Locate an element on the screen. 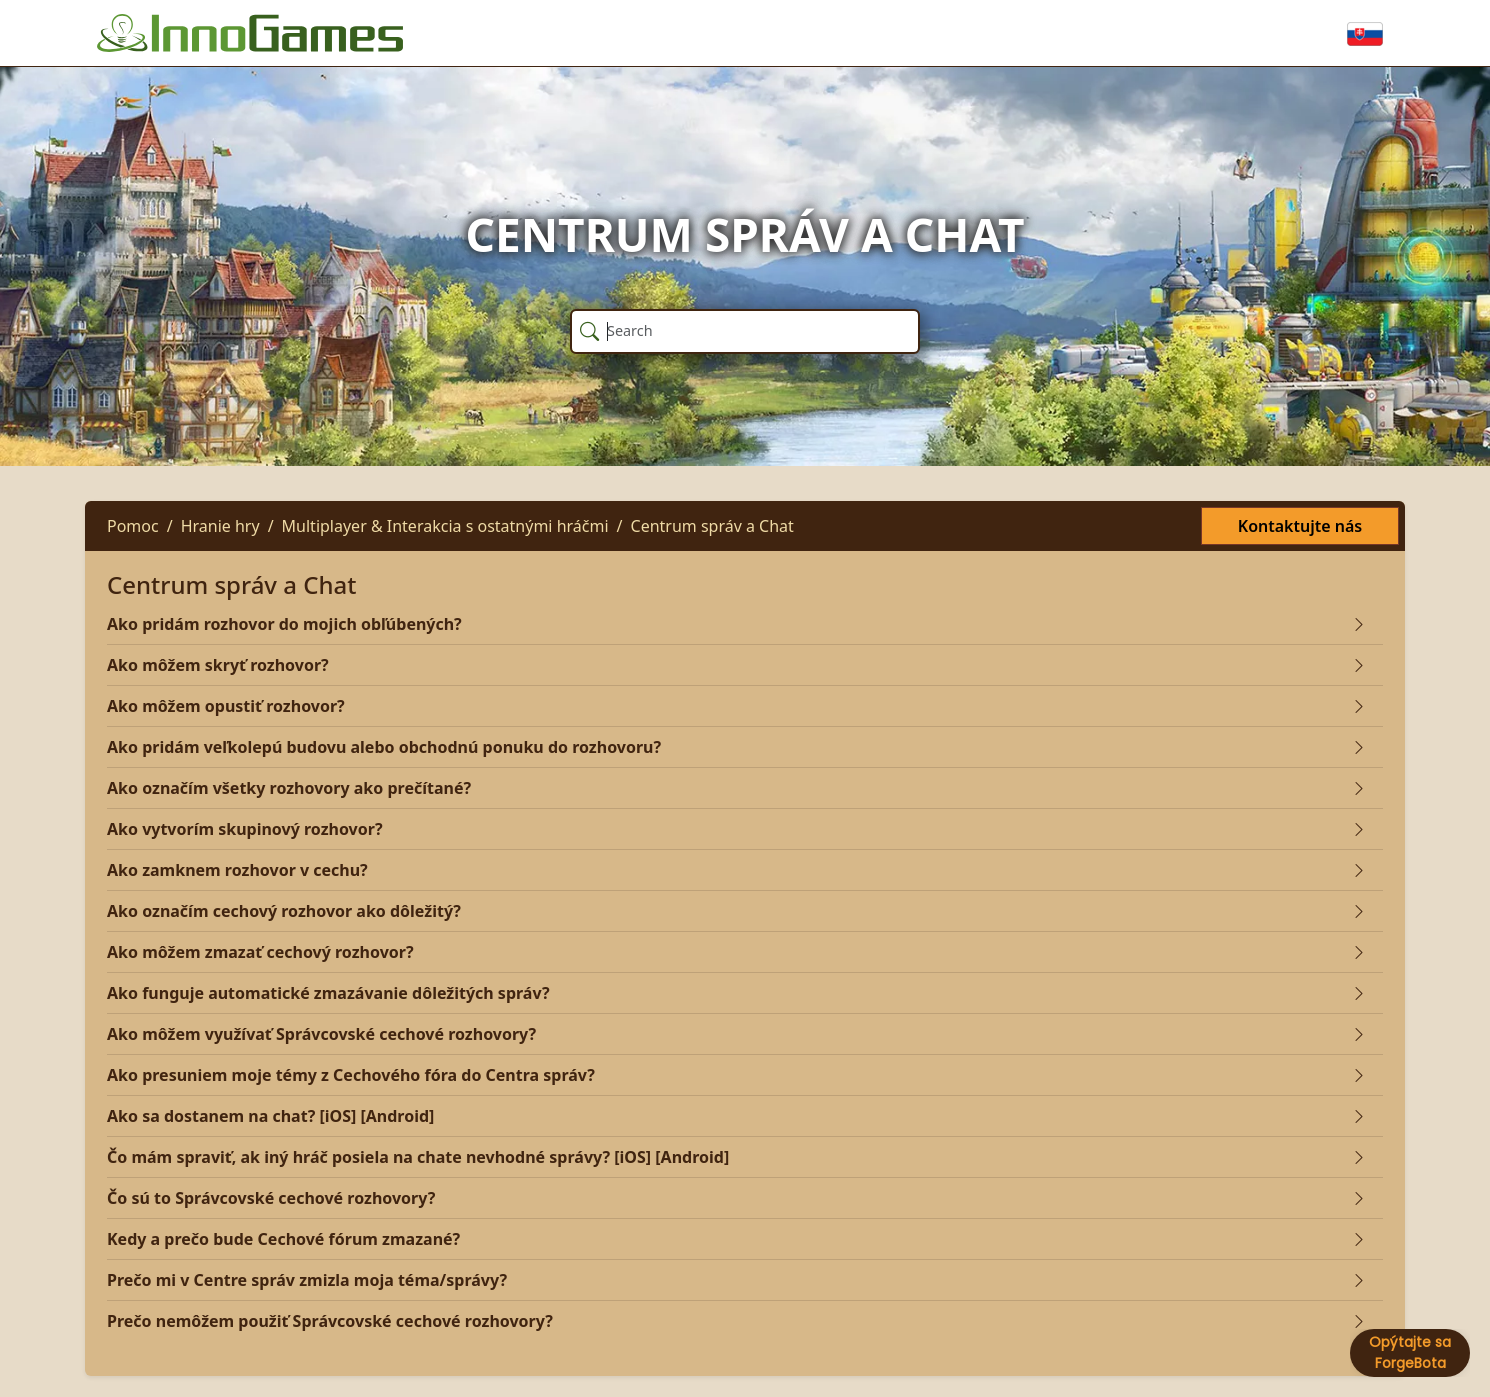  Kontaktujte nás is located at coordinates (1300, 526).